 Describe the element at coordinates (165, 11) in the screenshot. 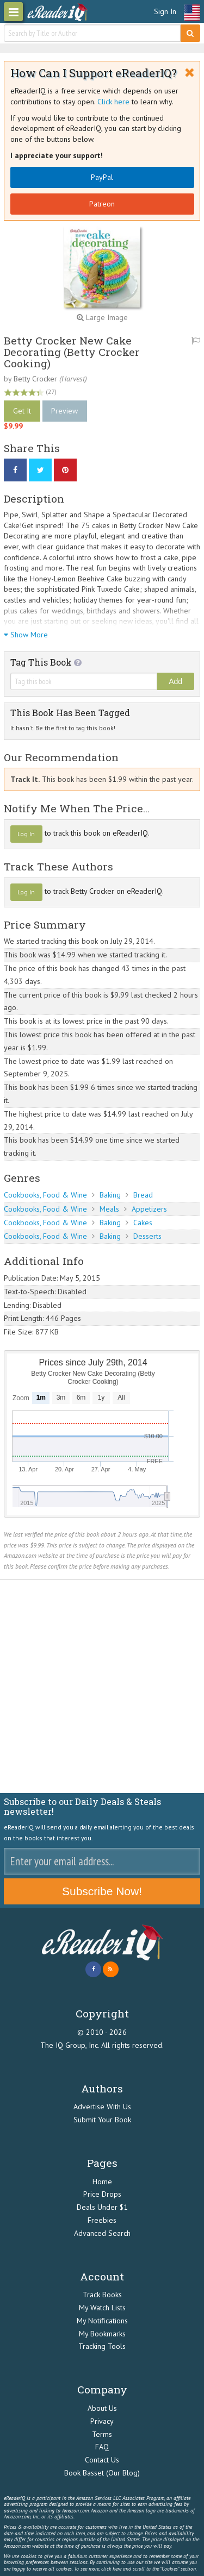

I see `Sign In` at that location.